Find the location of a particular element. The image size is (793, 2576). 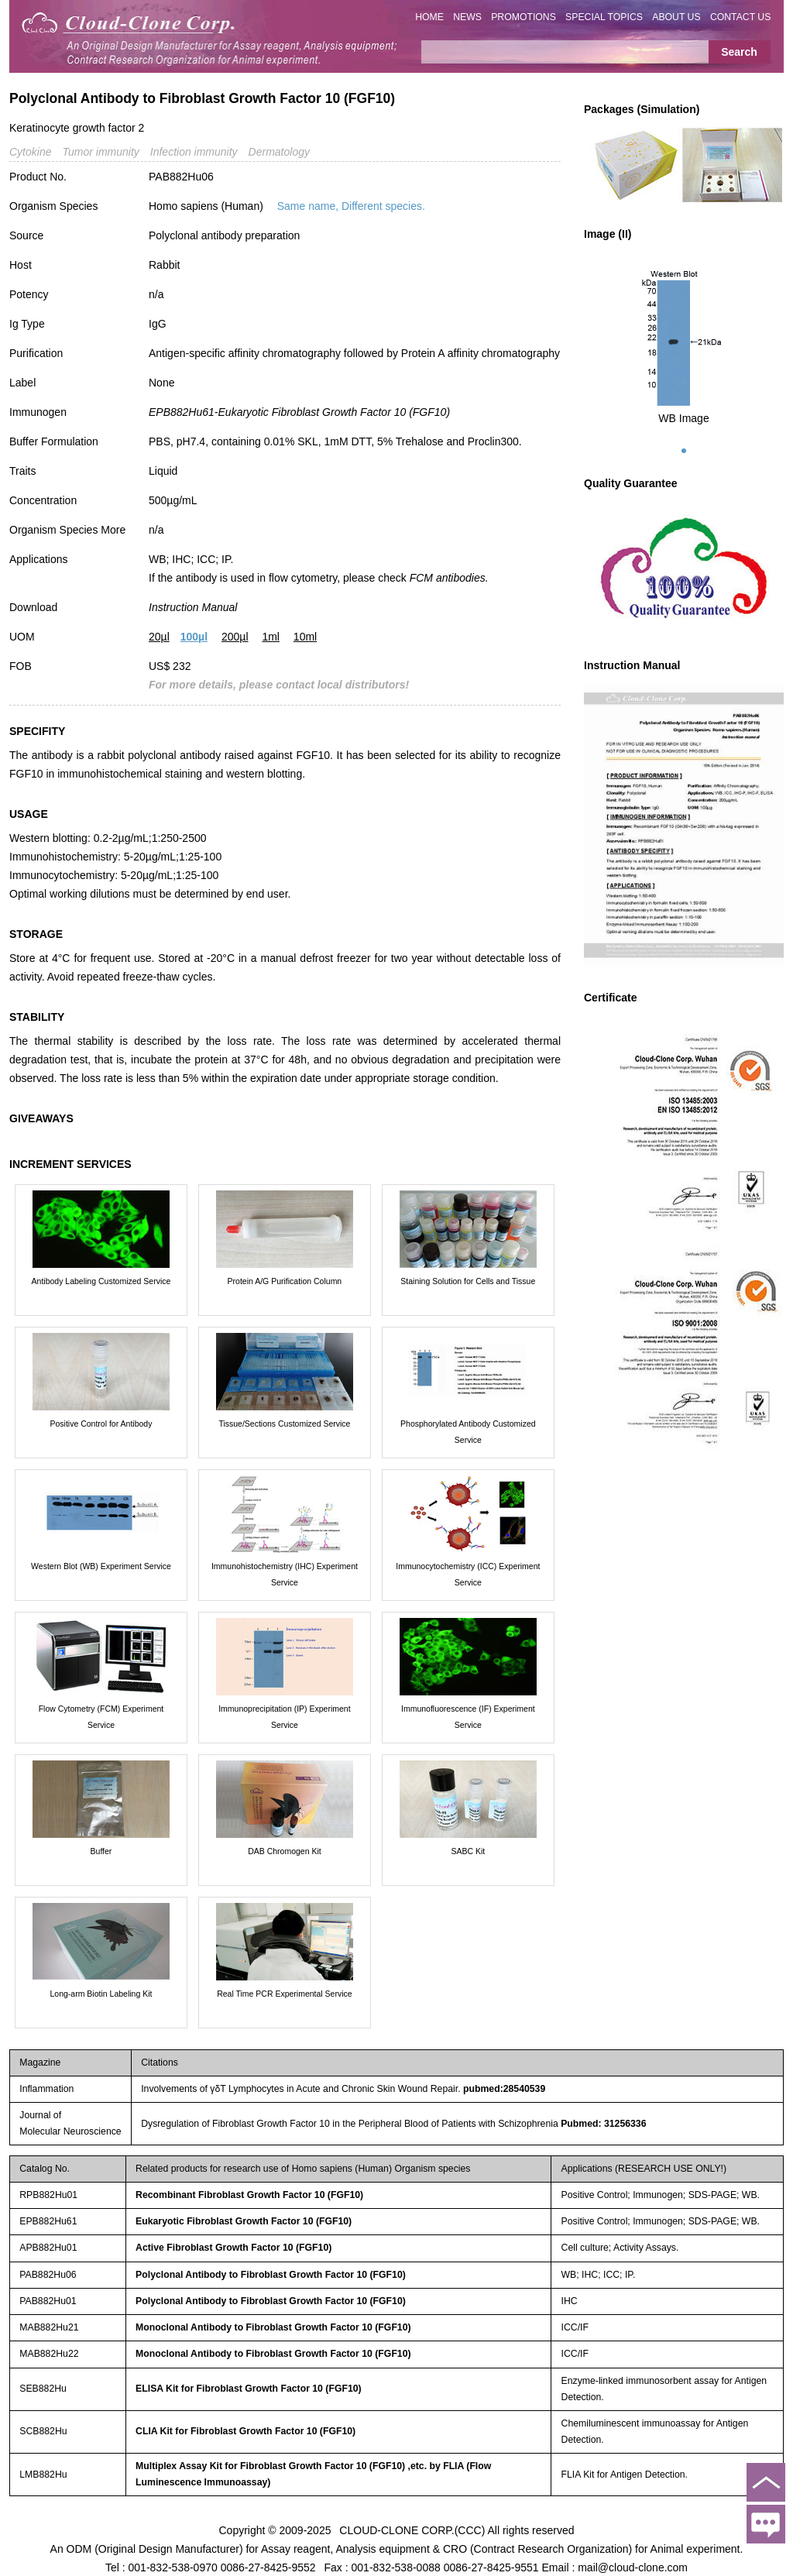

Flow Cytometry (FCM) Experiment Service is located at coordinates (101, 1716).